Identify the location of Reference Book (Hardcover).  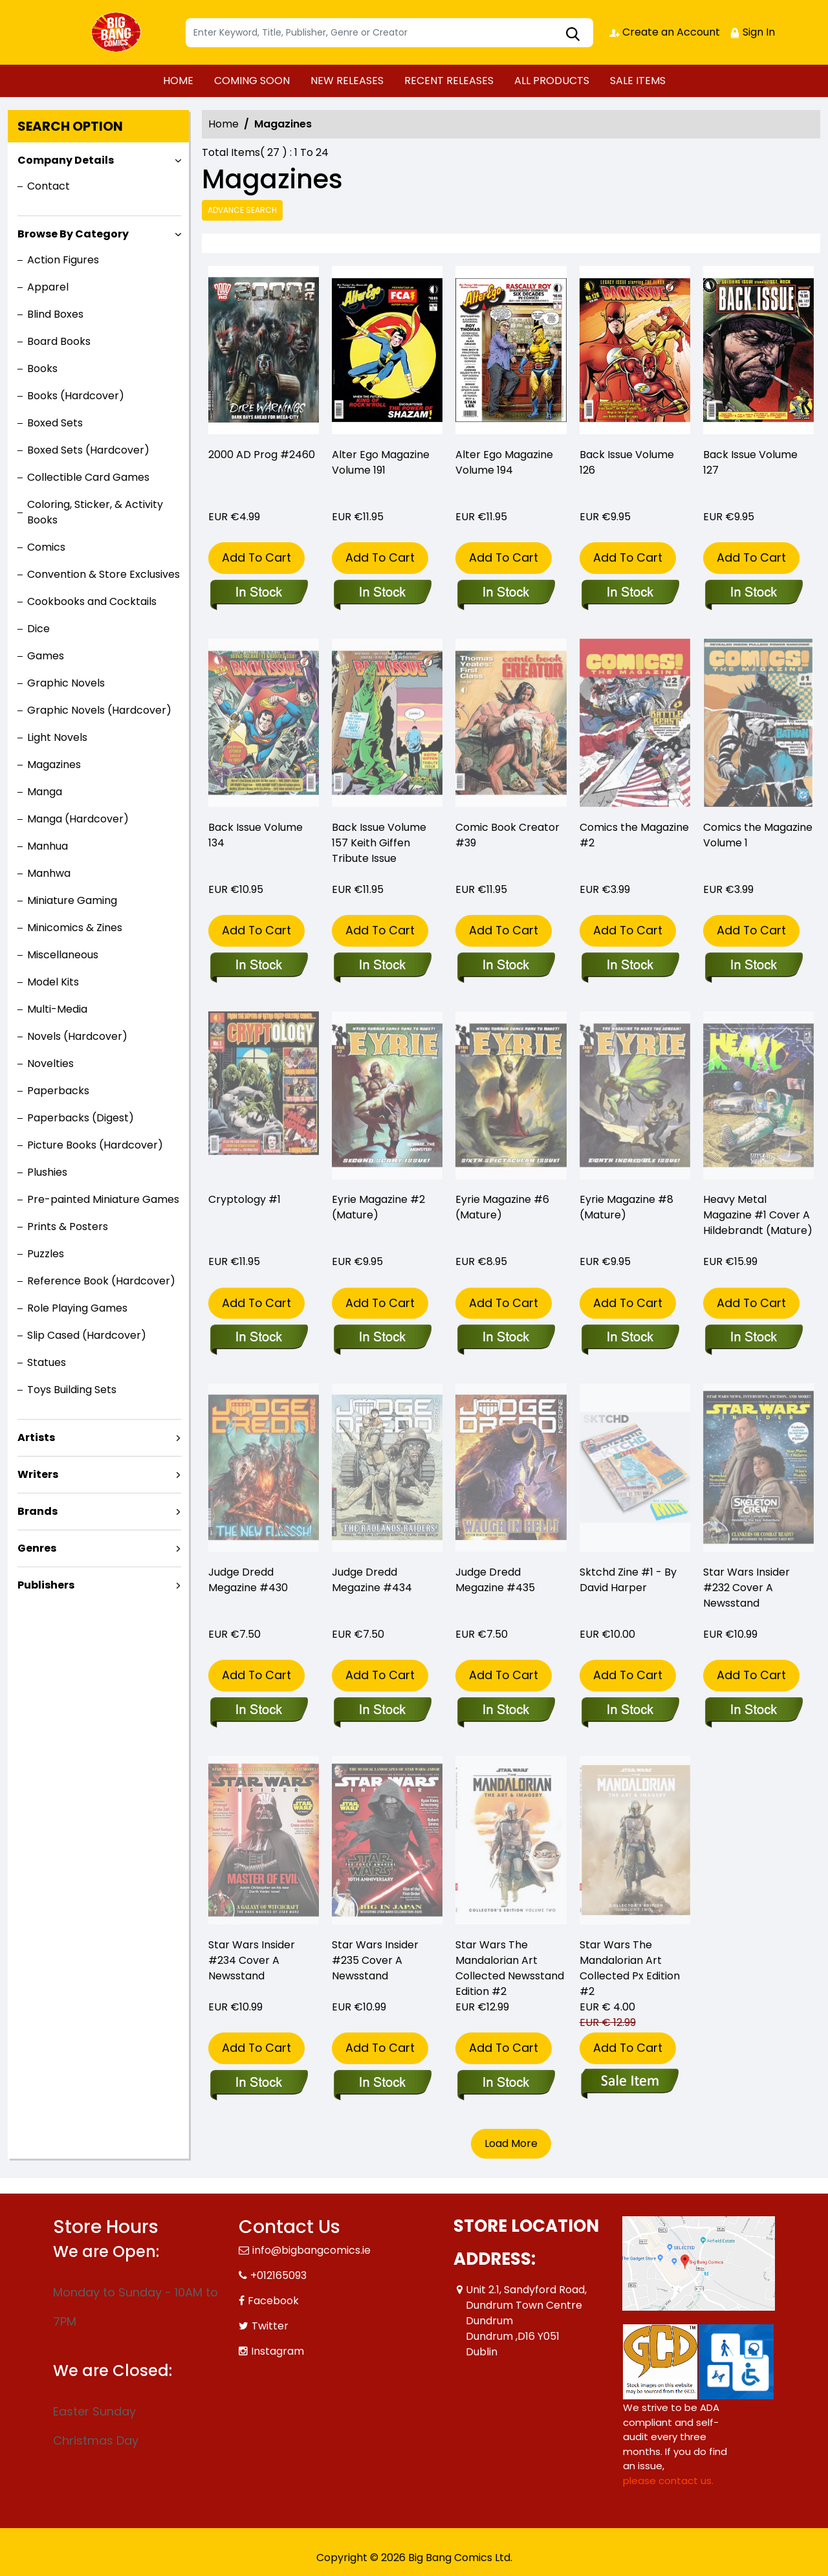
(101, 1280).